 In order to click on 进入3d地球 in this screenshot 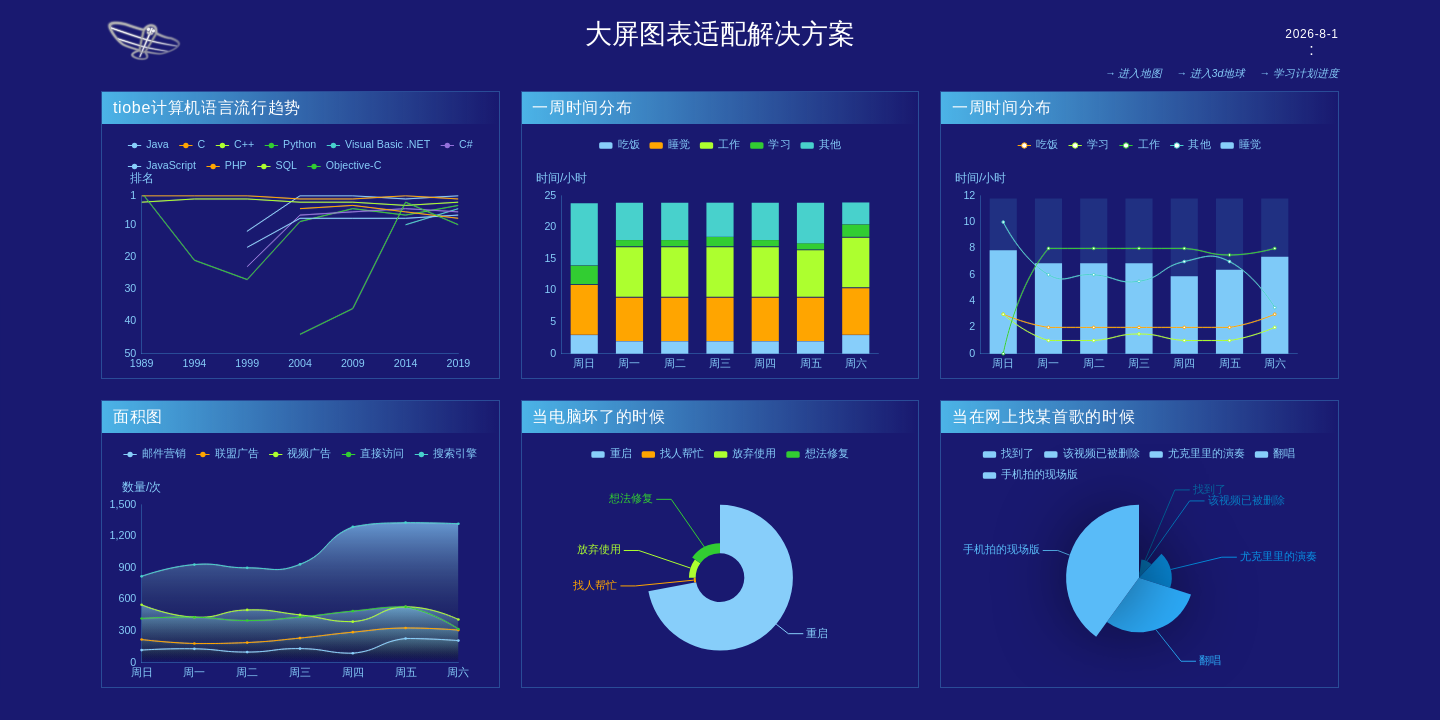, I will do `click(1218, 73)`.